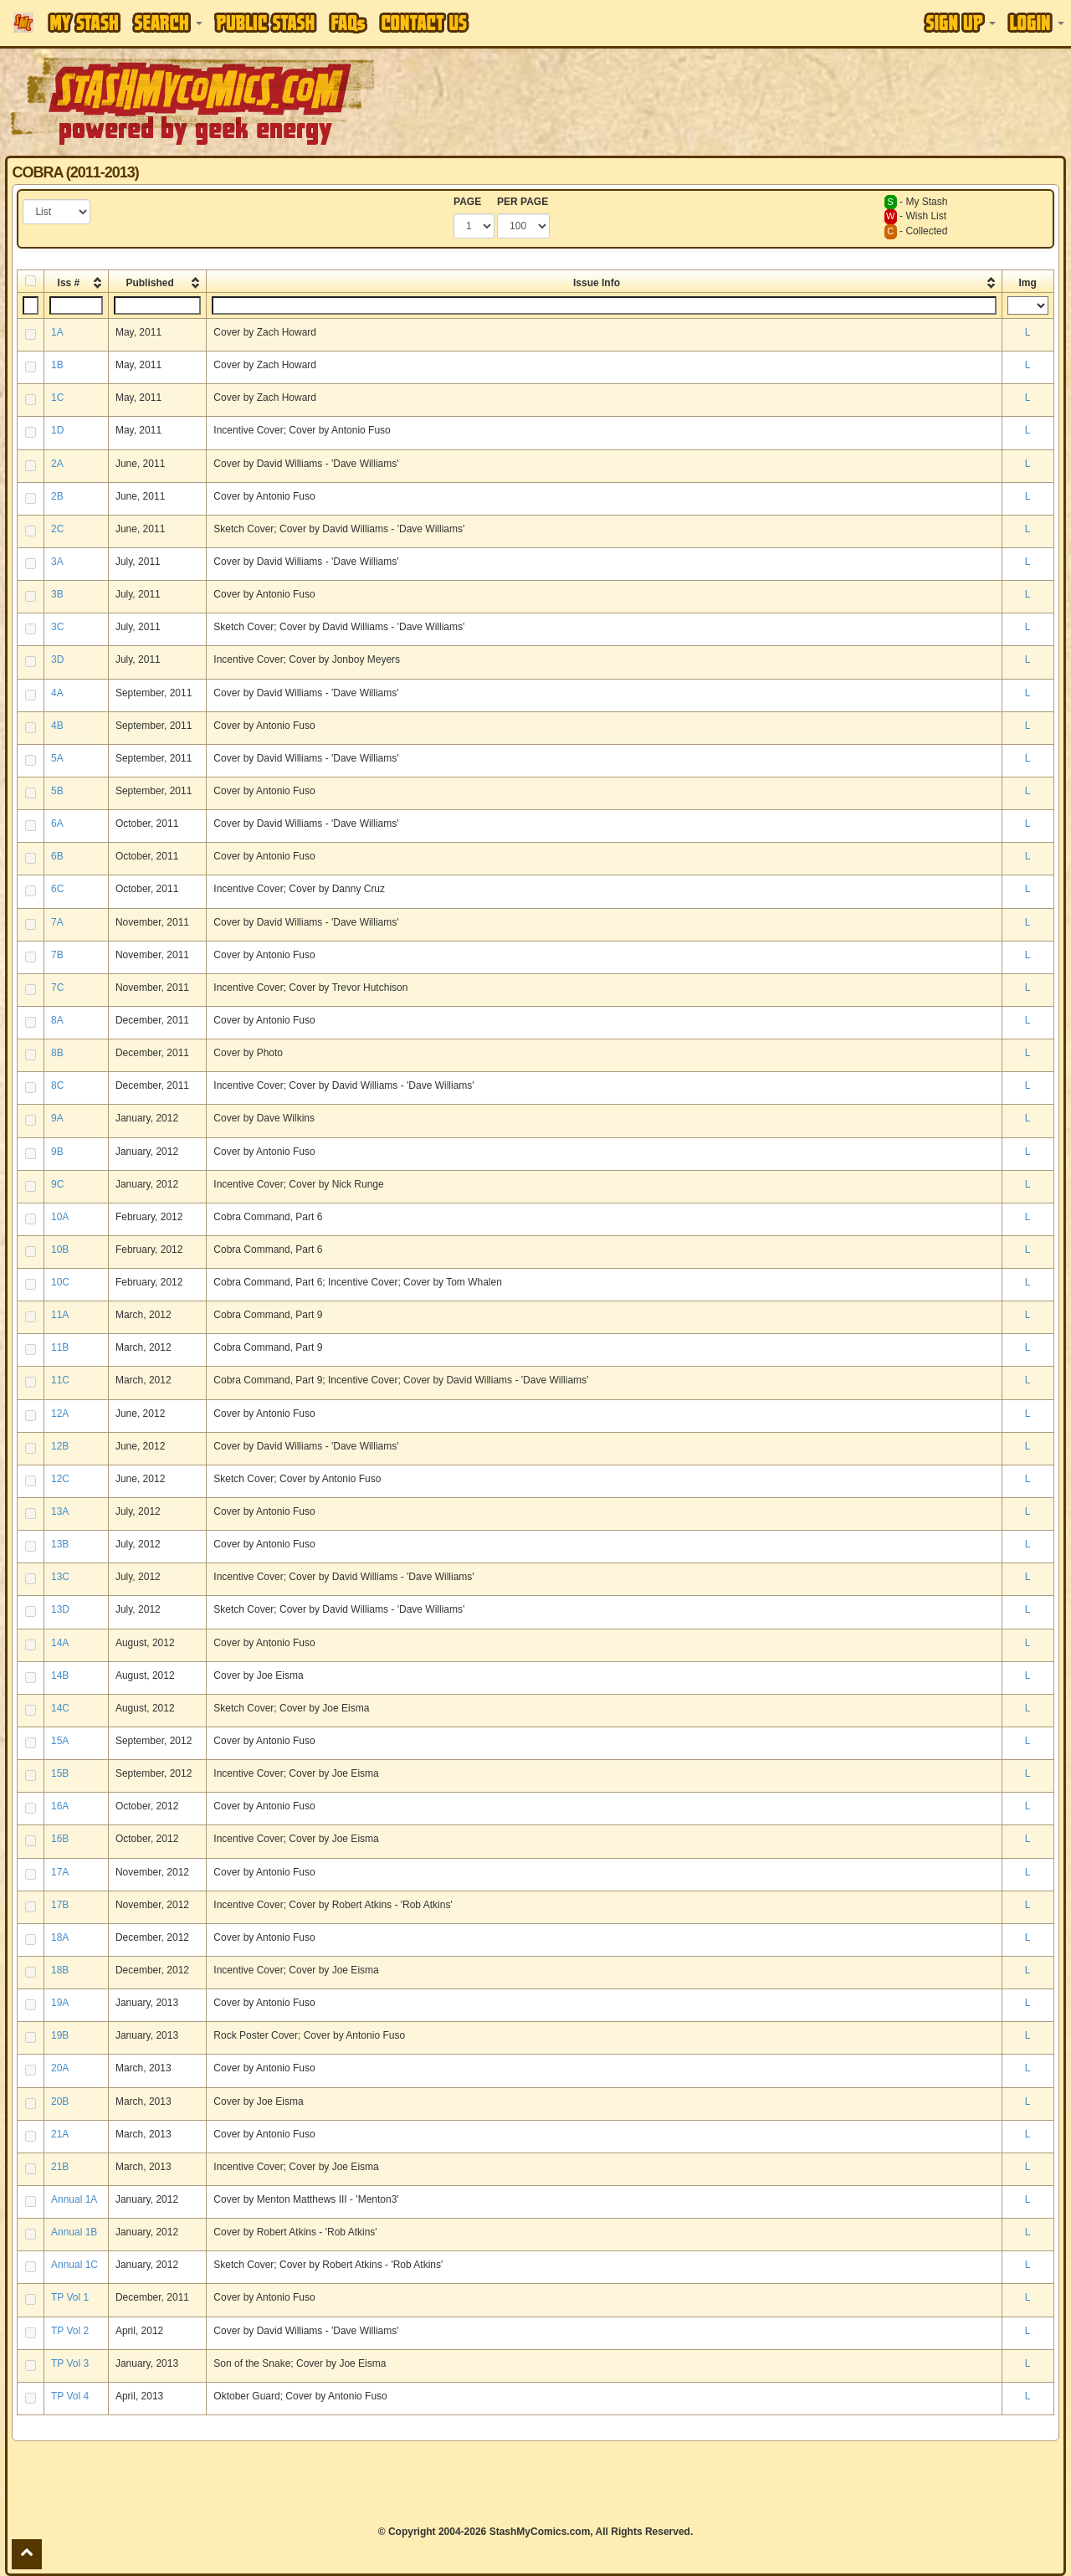 The width and height of the screenshot is (1071, 2576). I want to click on 21A, so click(60, 2134).